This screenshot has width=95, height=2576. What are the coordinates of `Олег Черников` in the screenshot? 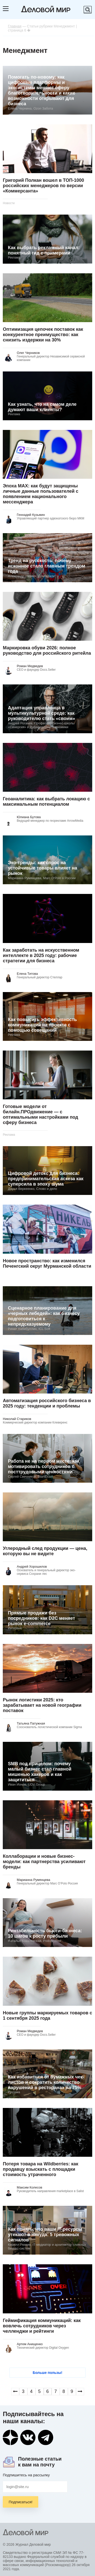 It's located at (28, 353).